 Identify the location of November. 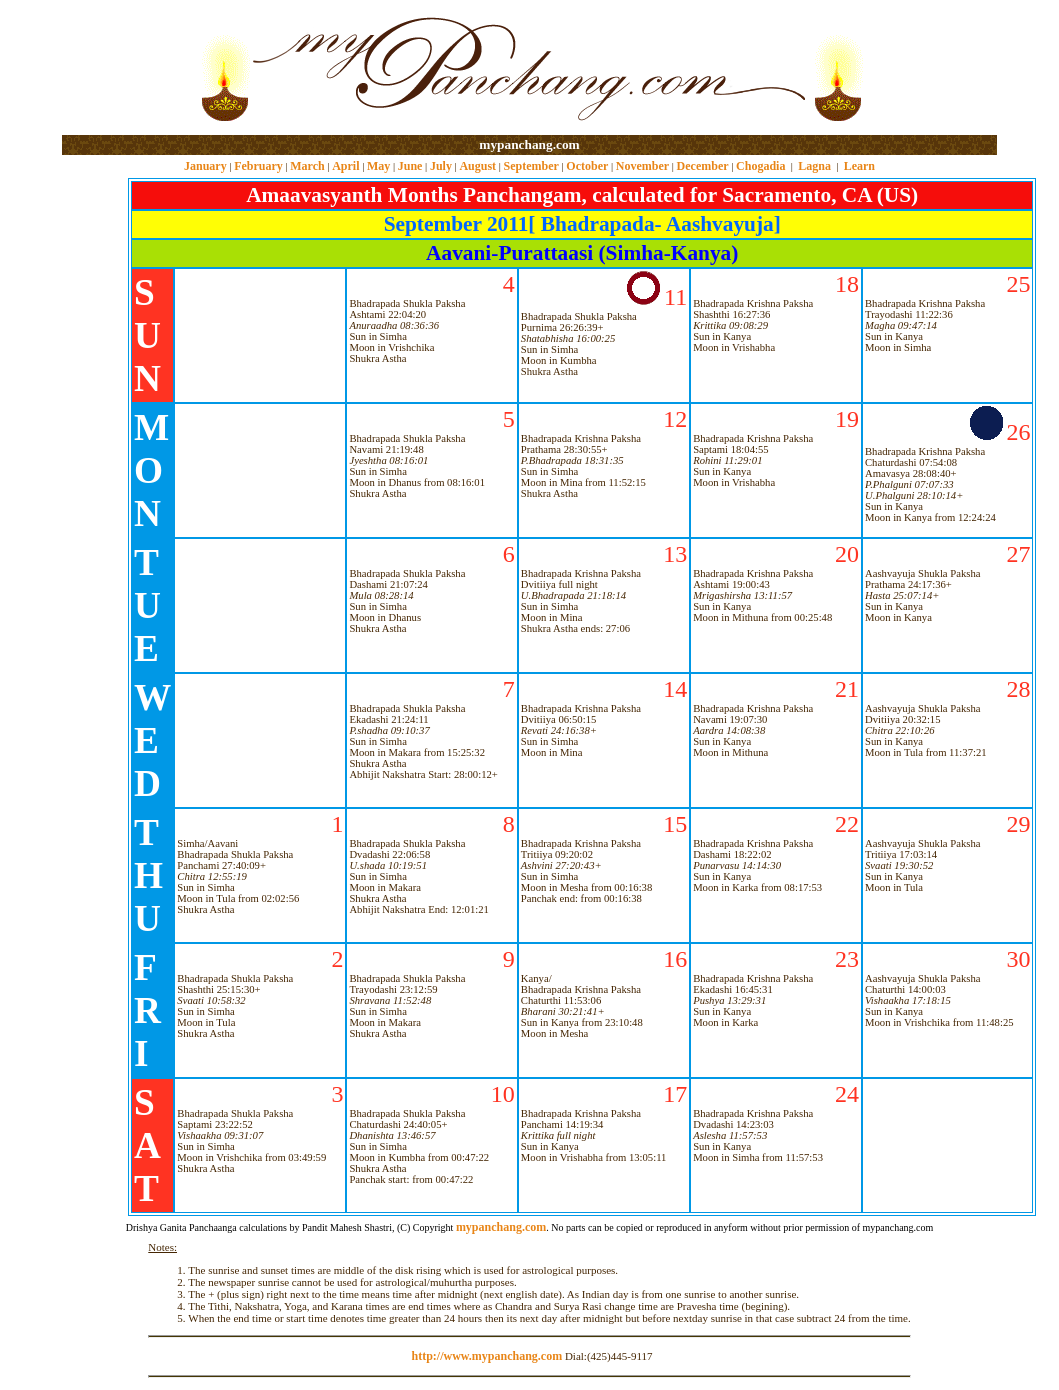
(642, 166).